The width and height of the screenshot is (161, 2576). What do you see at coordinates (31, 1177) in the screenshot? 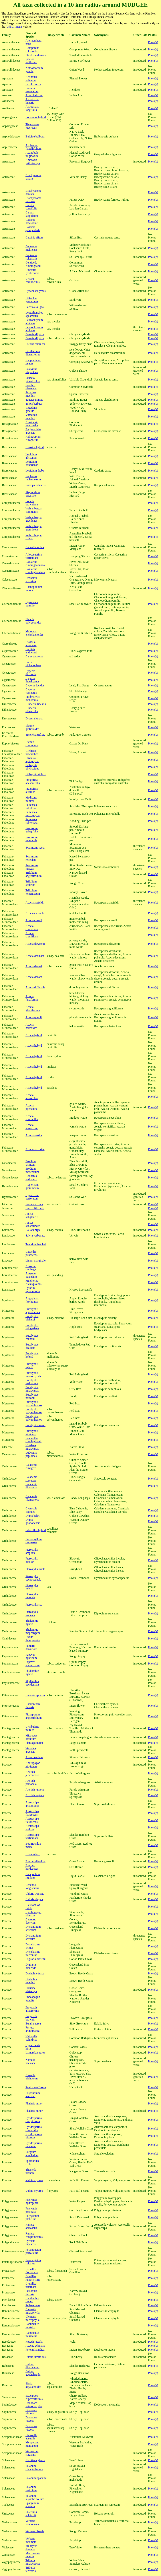
I see `Goodenia hederacea` at bounding box center [31, 1177].